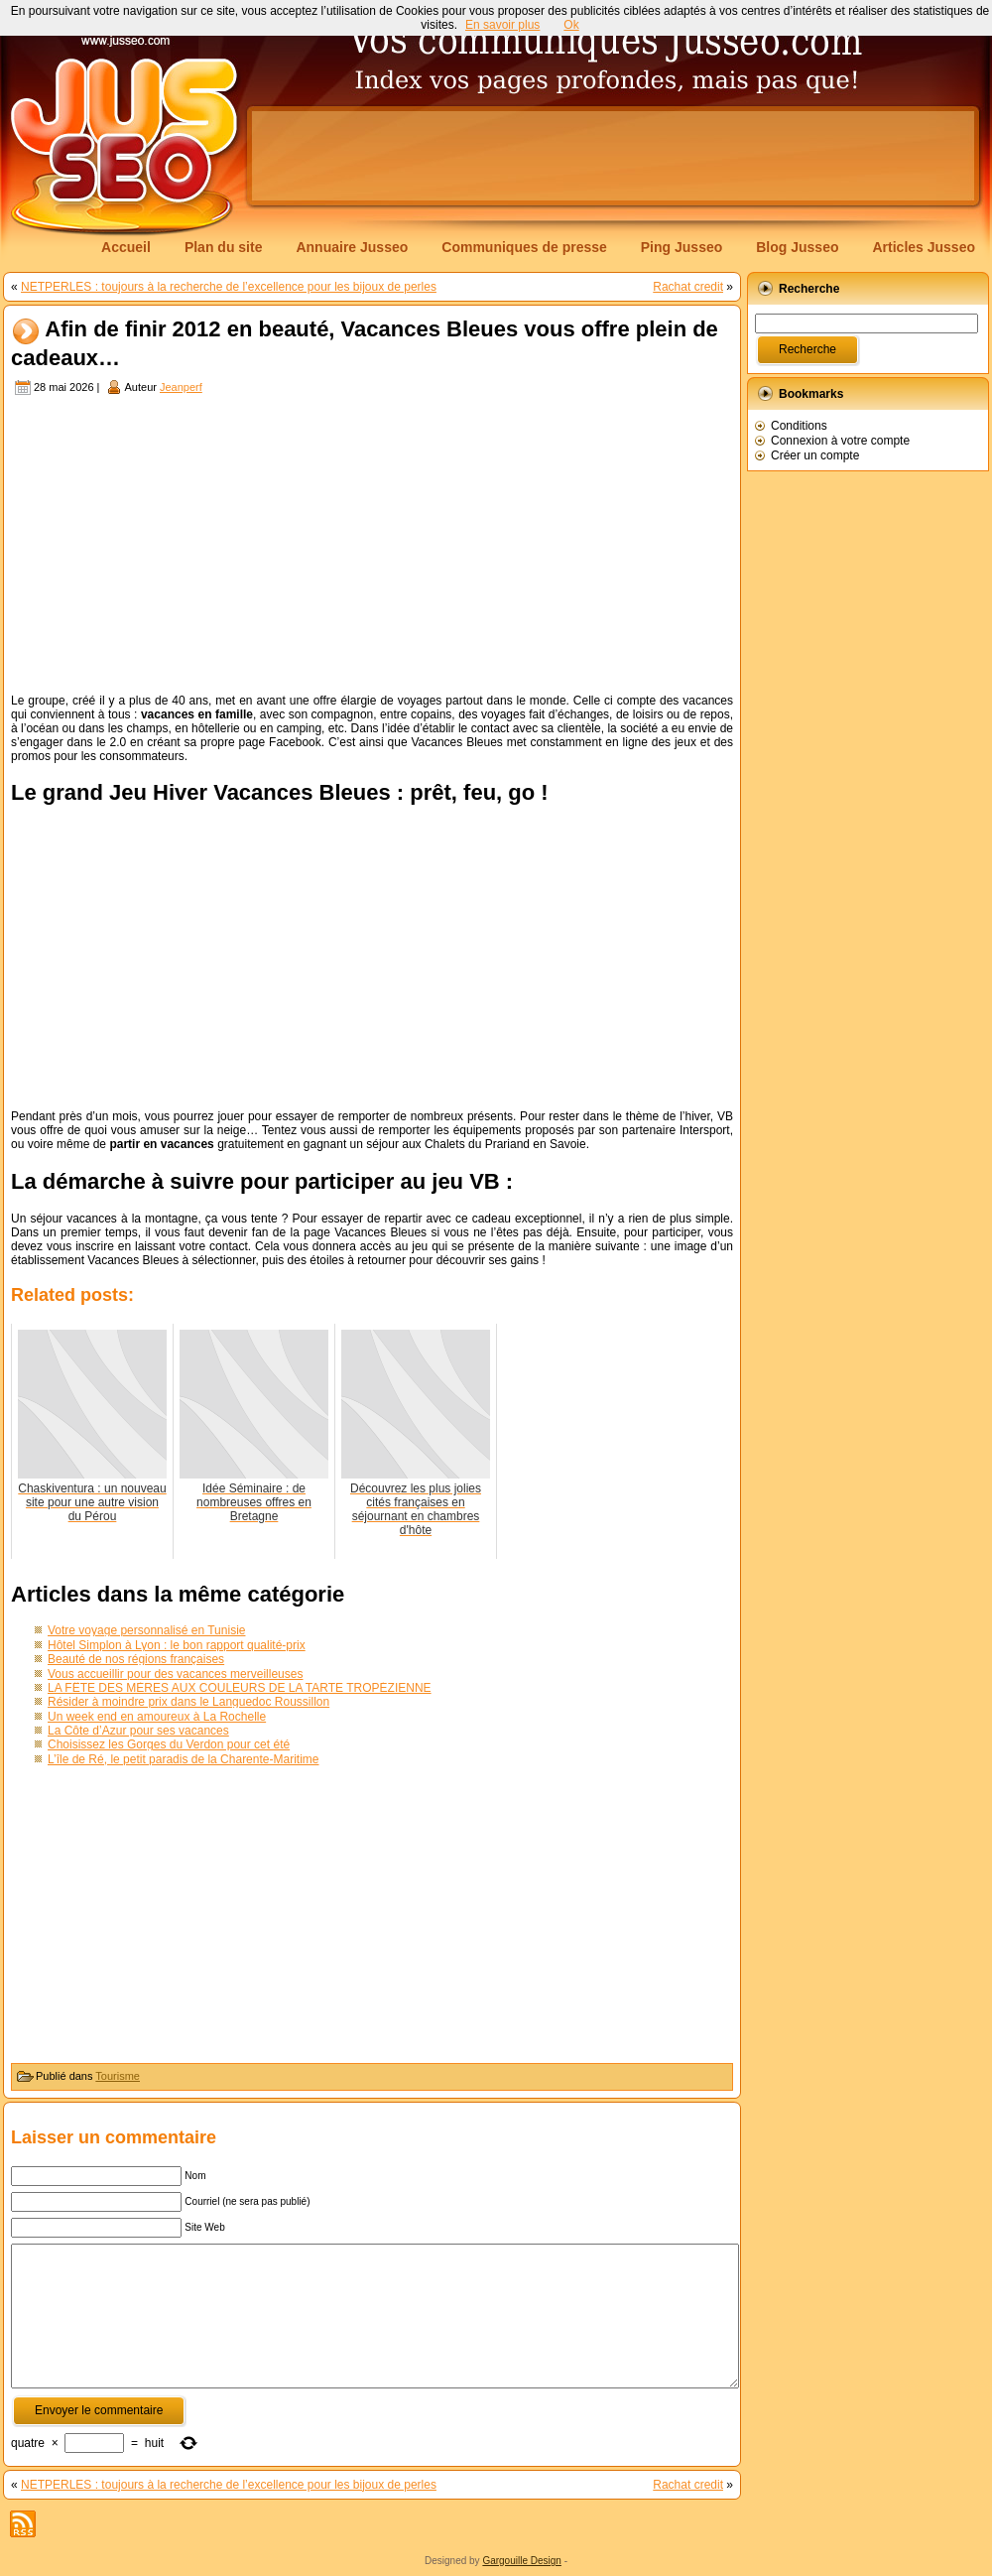 Image resolution: width=992 pixels, height=2576 pixels. I want to click on Rachat credit, so click(688, 287).